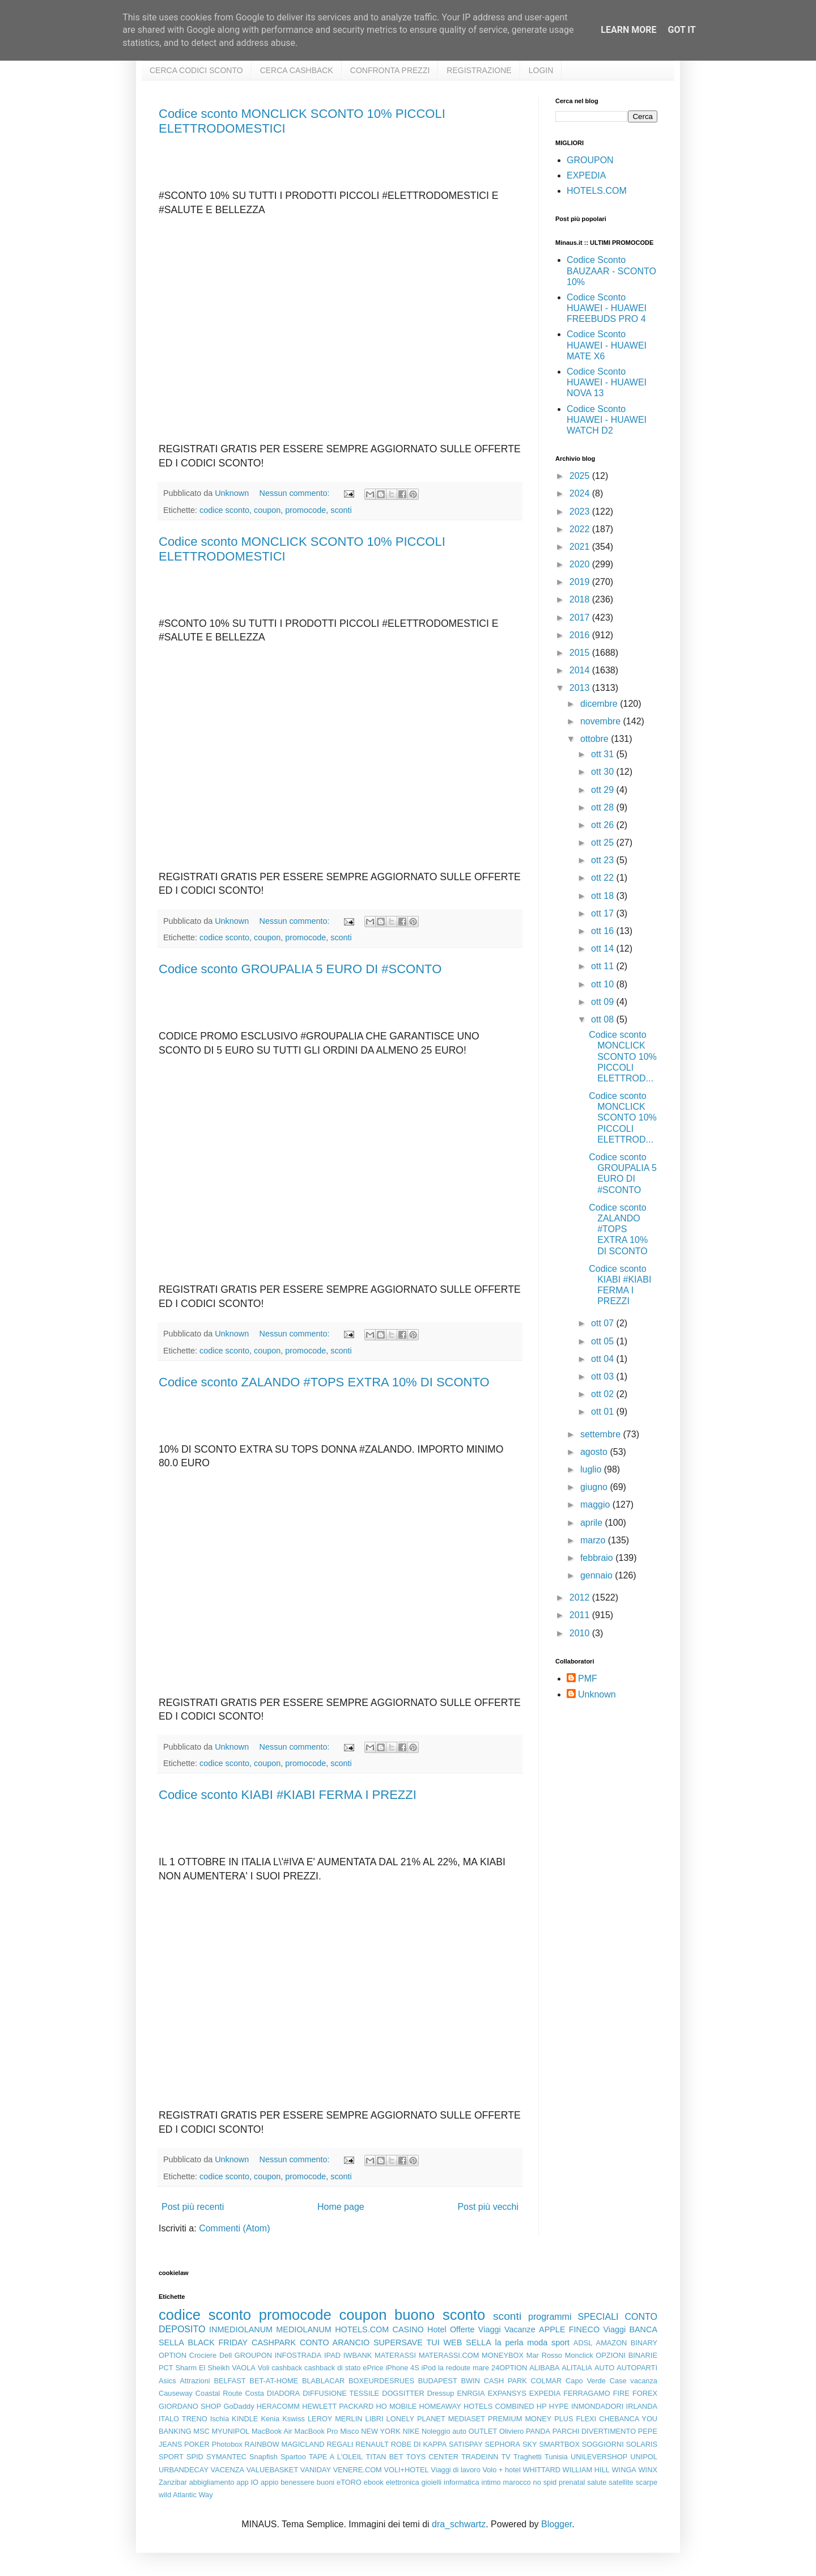 The height and width of the screenshot is (2576, 816). Describe the element at coordinates (269, 2482) in the screenshot. I see `appio` at that location.